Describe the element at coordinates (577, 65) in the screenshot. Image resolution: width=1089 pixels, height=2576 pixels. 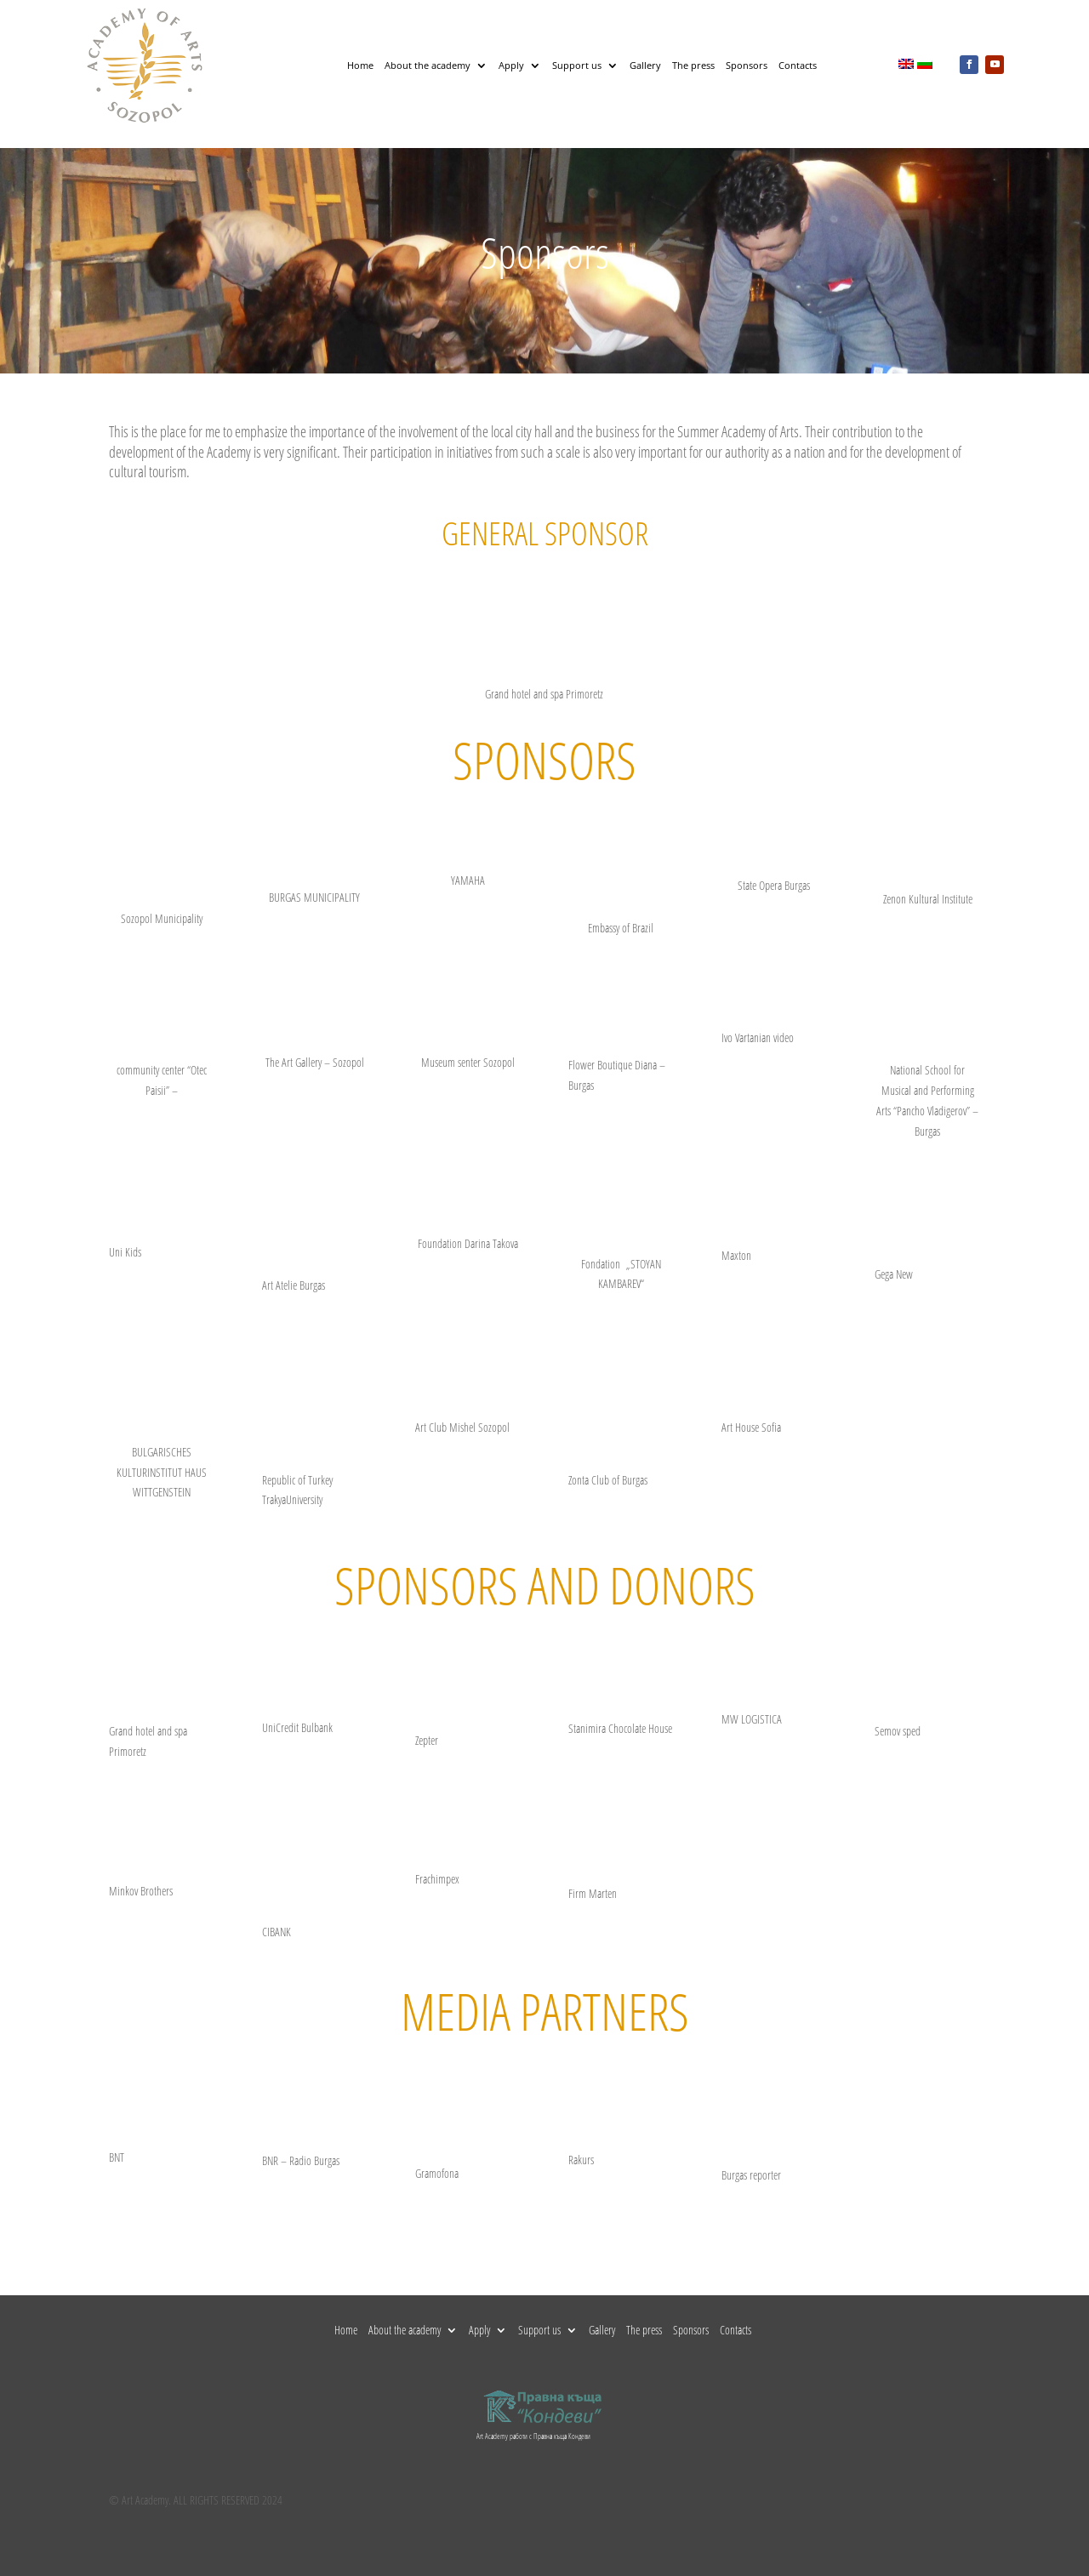
I see `Support us` at that location.